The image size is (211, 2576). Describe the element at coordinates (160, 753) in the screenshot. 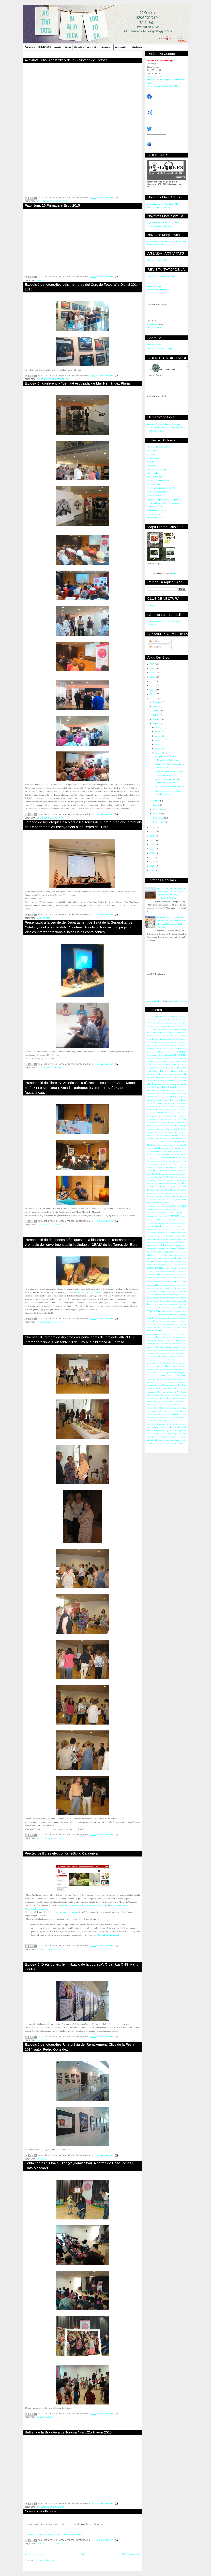

I see `de juny 30` at that location.